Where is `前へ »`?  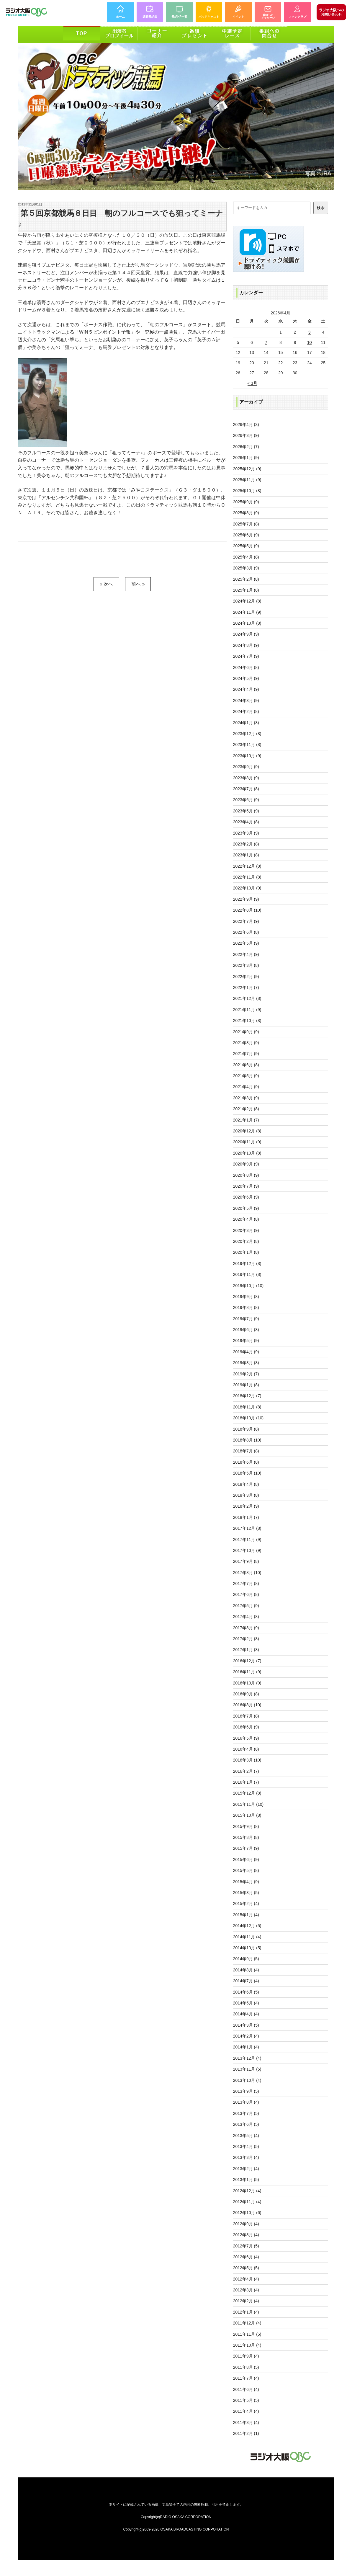 前へ » is located at coordinates (138, 584).